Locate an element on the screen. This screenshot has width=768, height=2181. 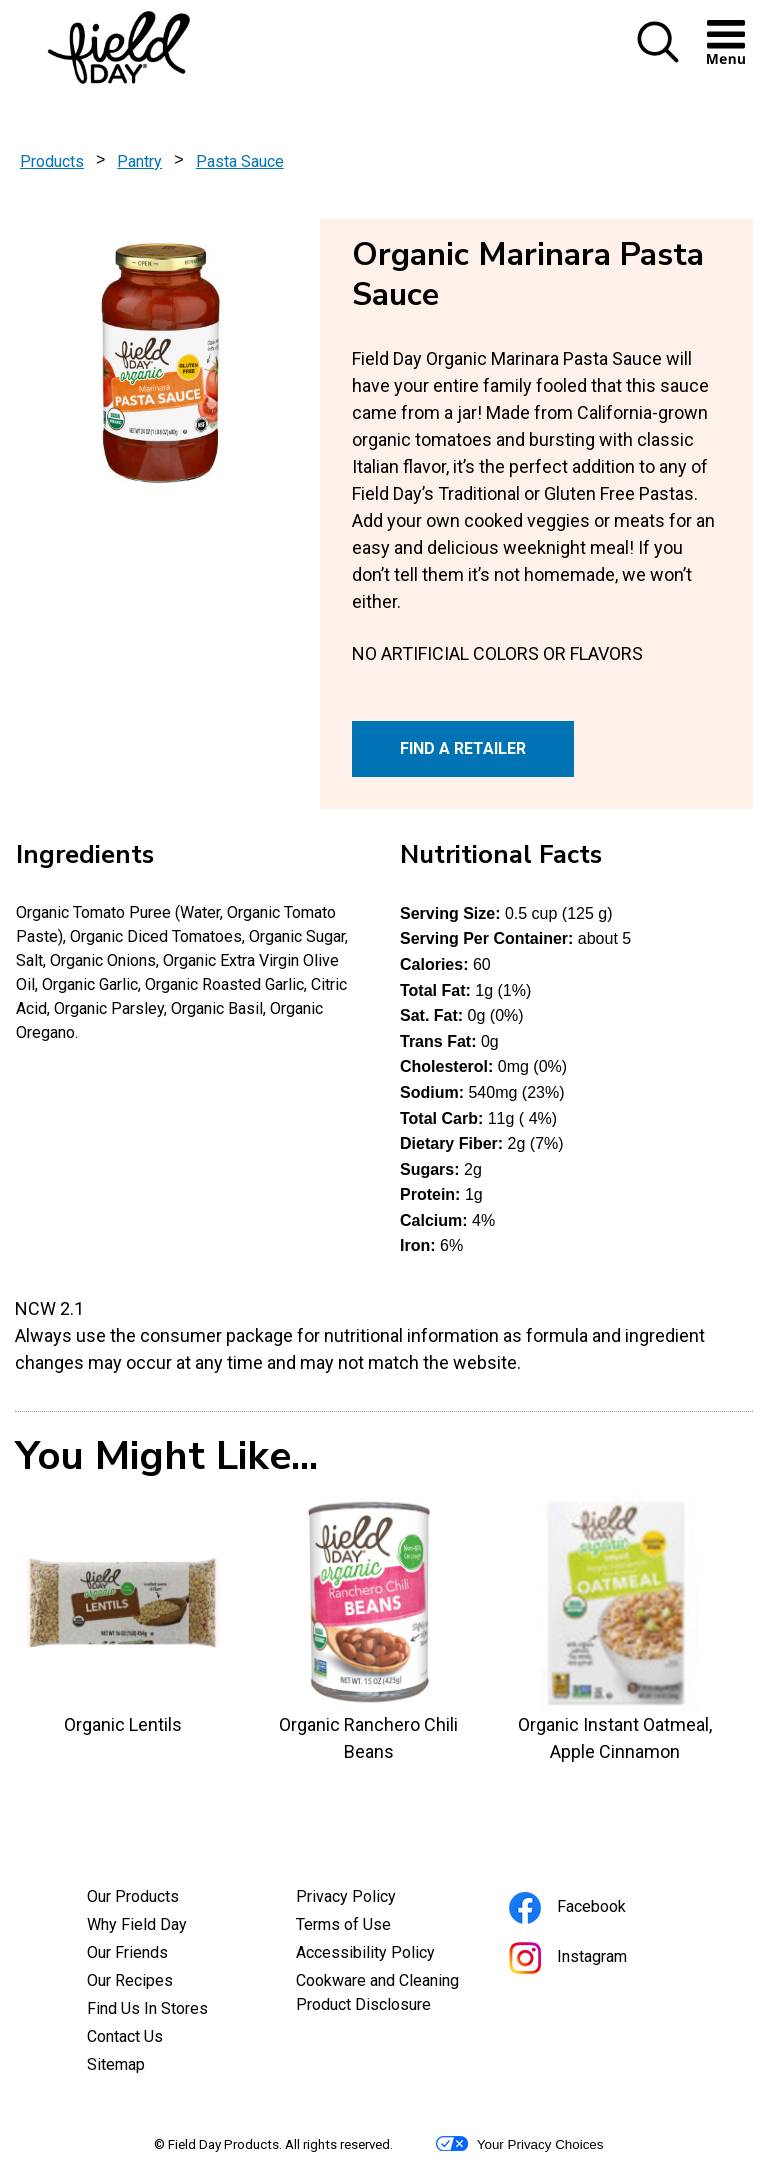
Find Us In Stores is located at coordinates (147, 2008).